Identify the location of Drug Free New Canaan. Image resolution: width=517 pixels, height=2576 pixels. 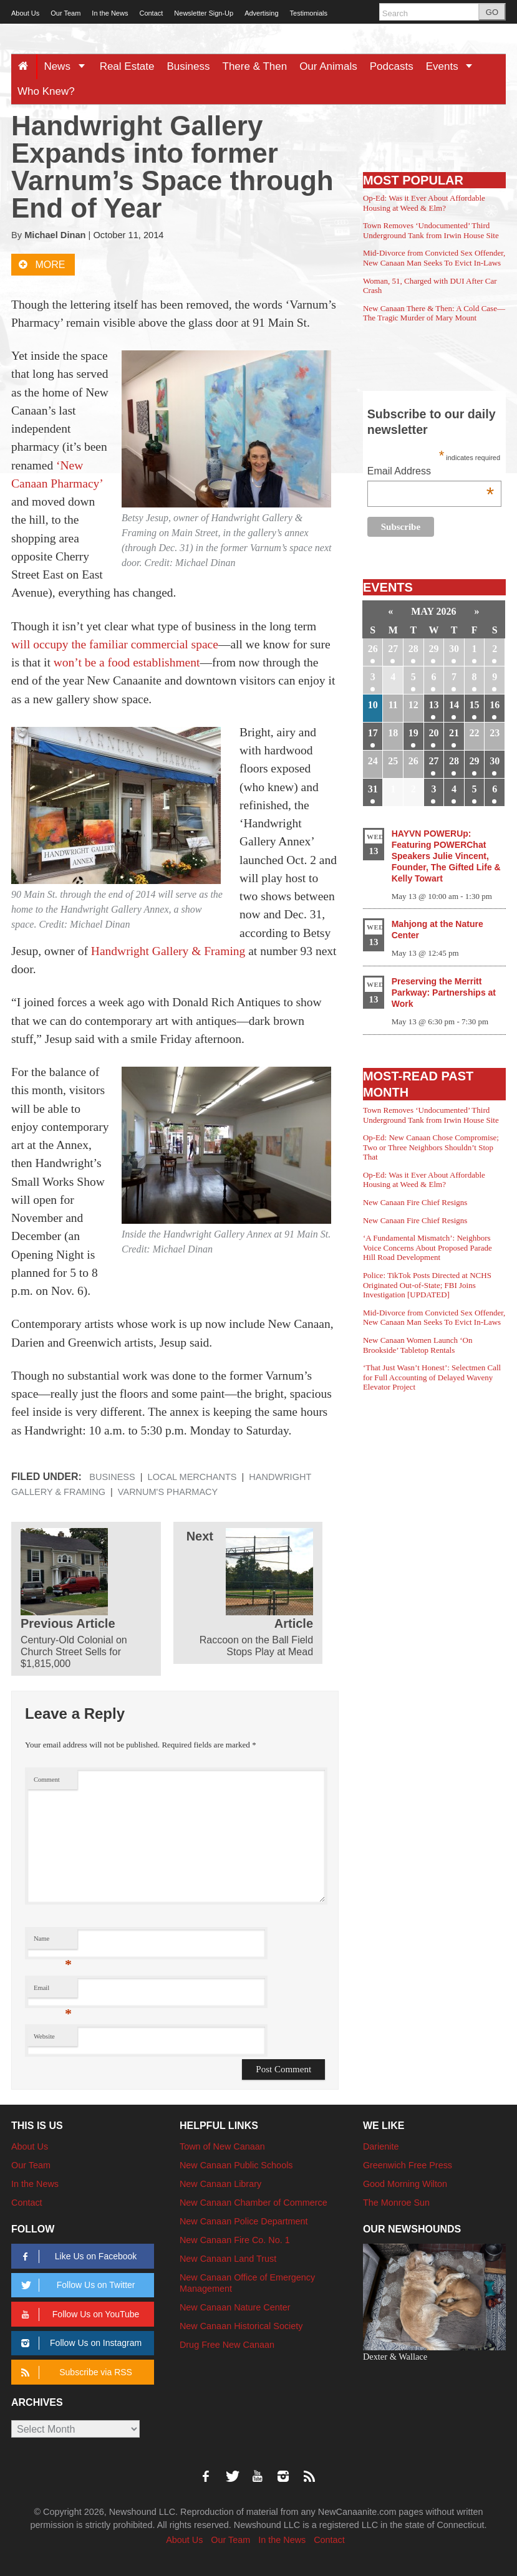
(227, 2345).